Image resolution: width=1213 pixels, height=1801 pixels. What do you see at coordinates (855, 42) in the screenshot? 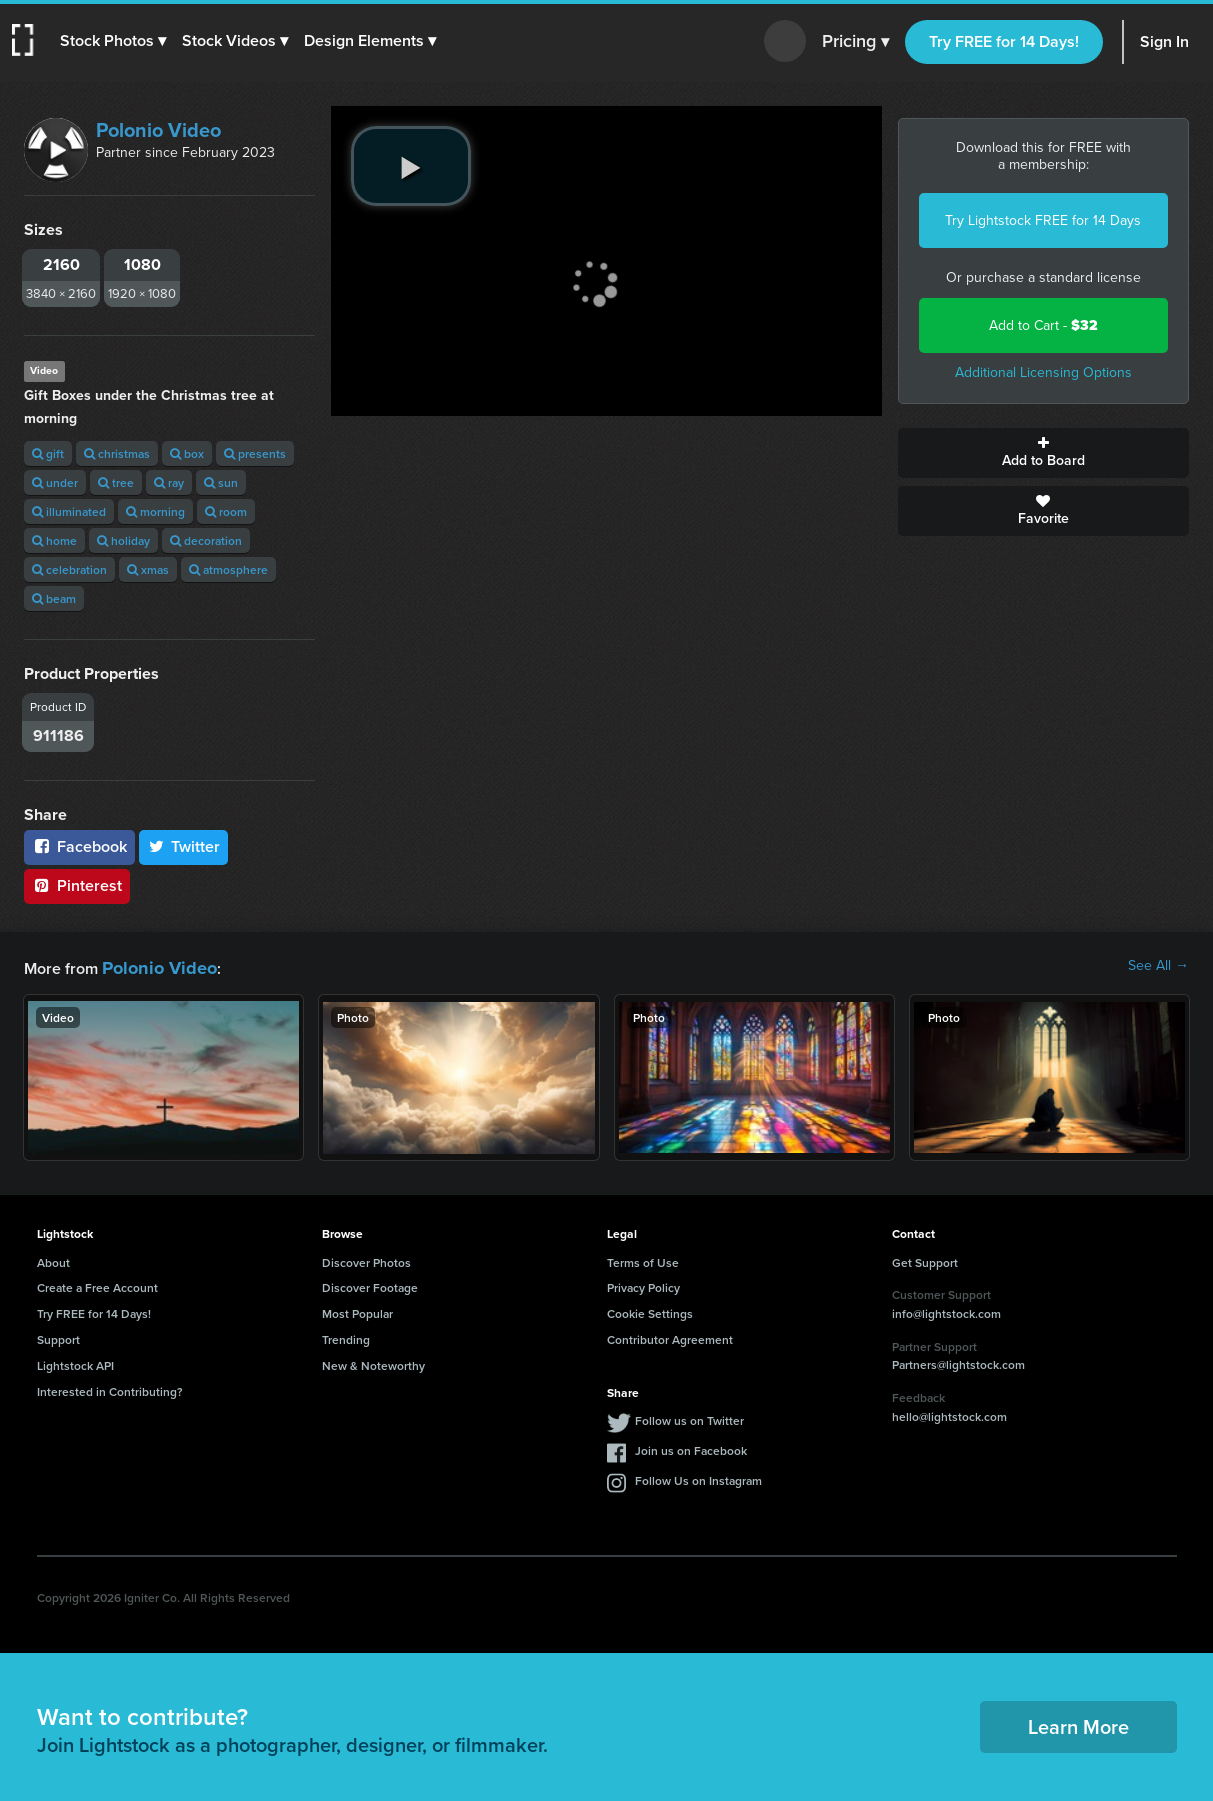
I see `Pricing` at bounding box center [855, 42].